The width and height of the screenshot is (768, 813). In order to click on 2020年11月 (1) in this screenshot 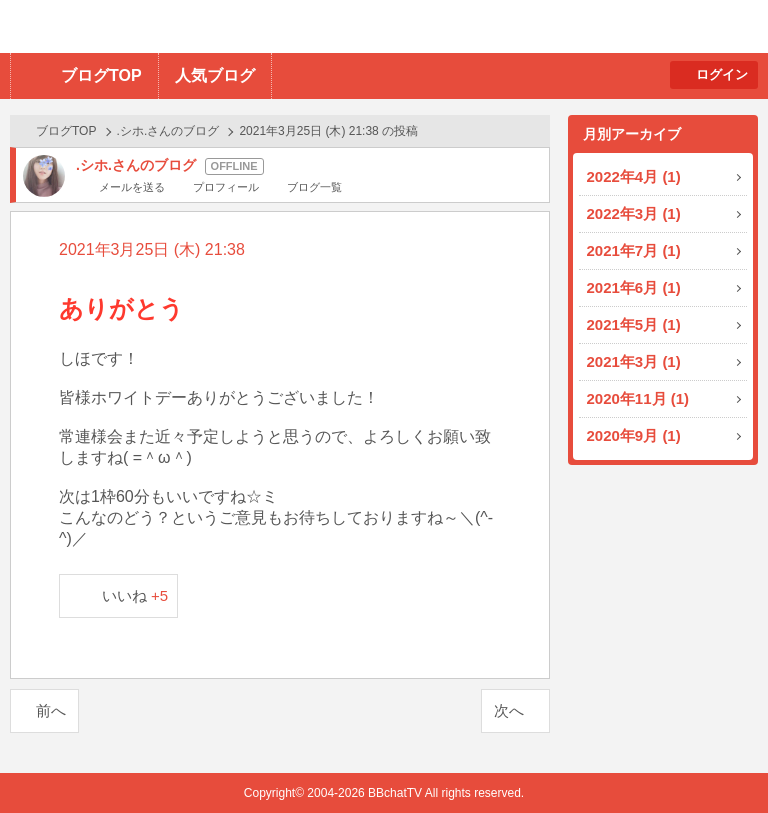, I will do `click(638, 398)`.